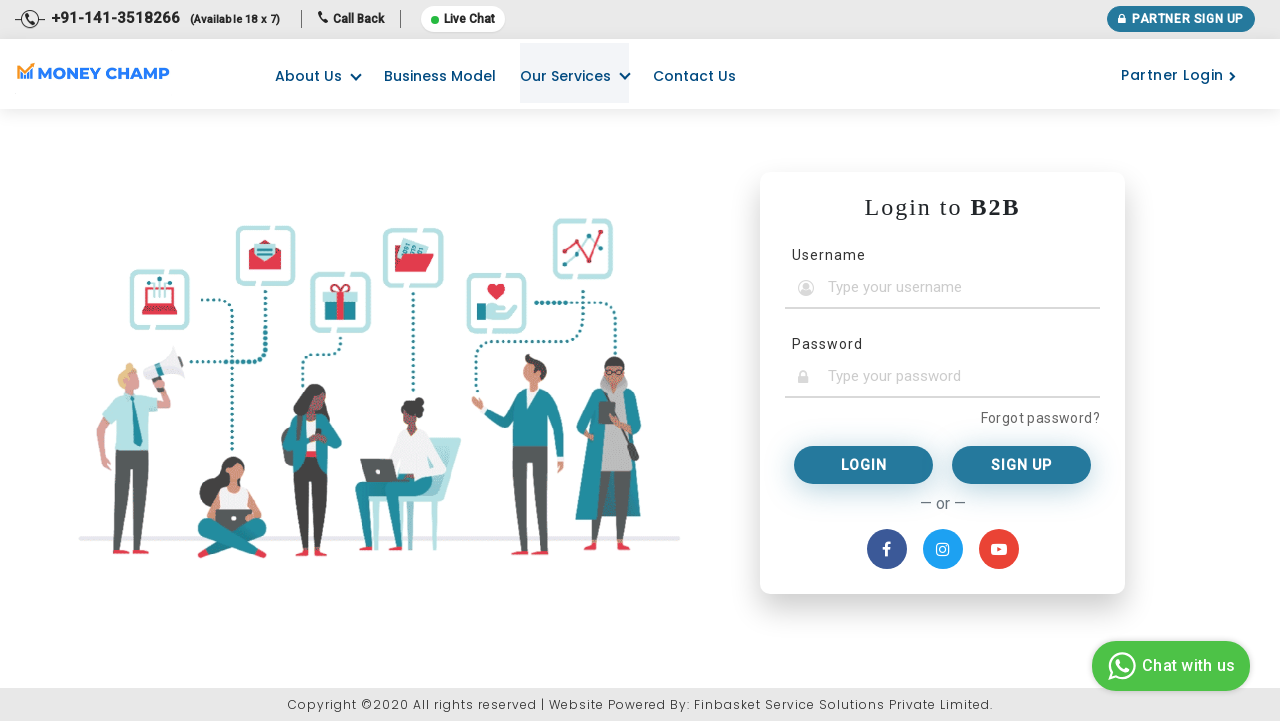 This screenshot has height=721, width=1280. I want to click on Forgot password?, so click(1040, 418).